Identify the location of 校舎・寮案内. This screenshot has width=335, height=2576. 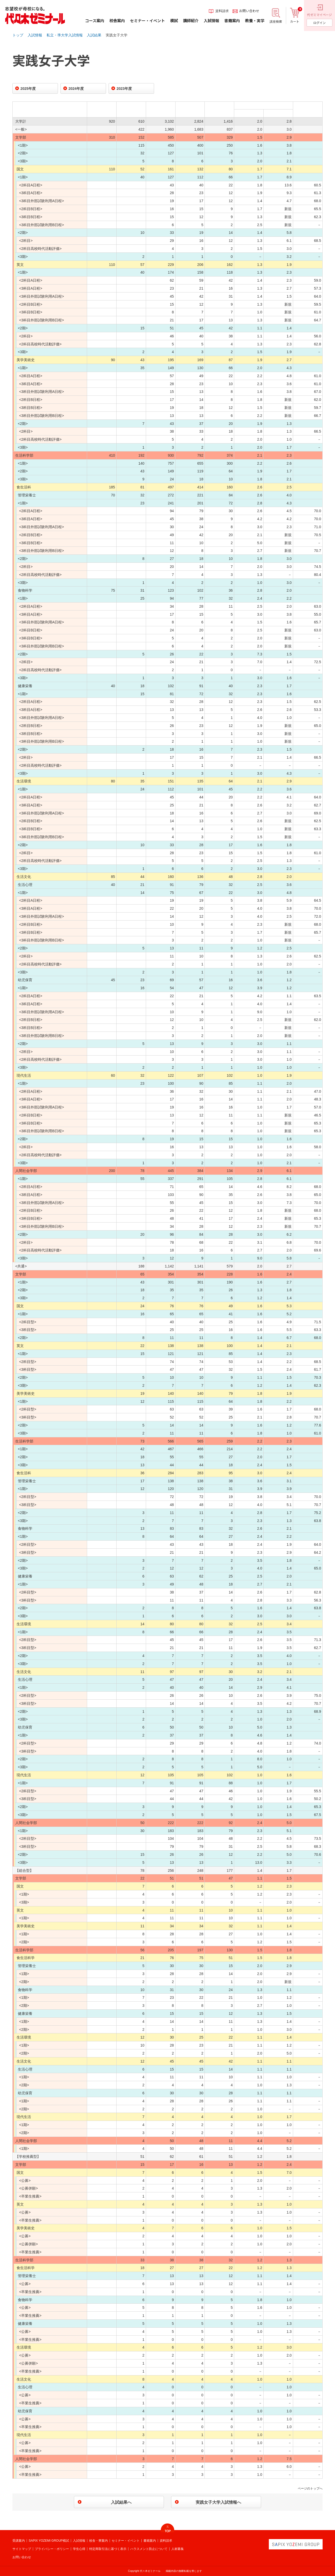
(98, 2540).